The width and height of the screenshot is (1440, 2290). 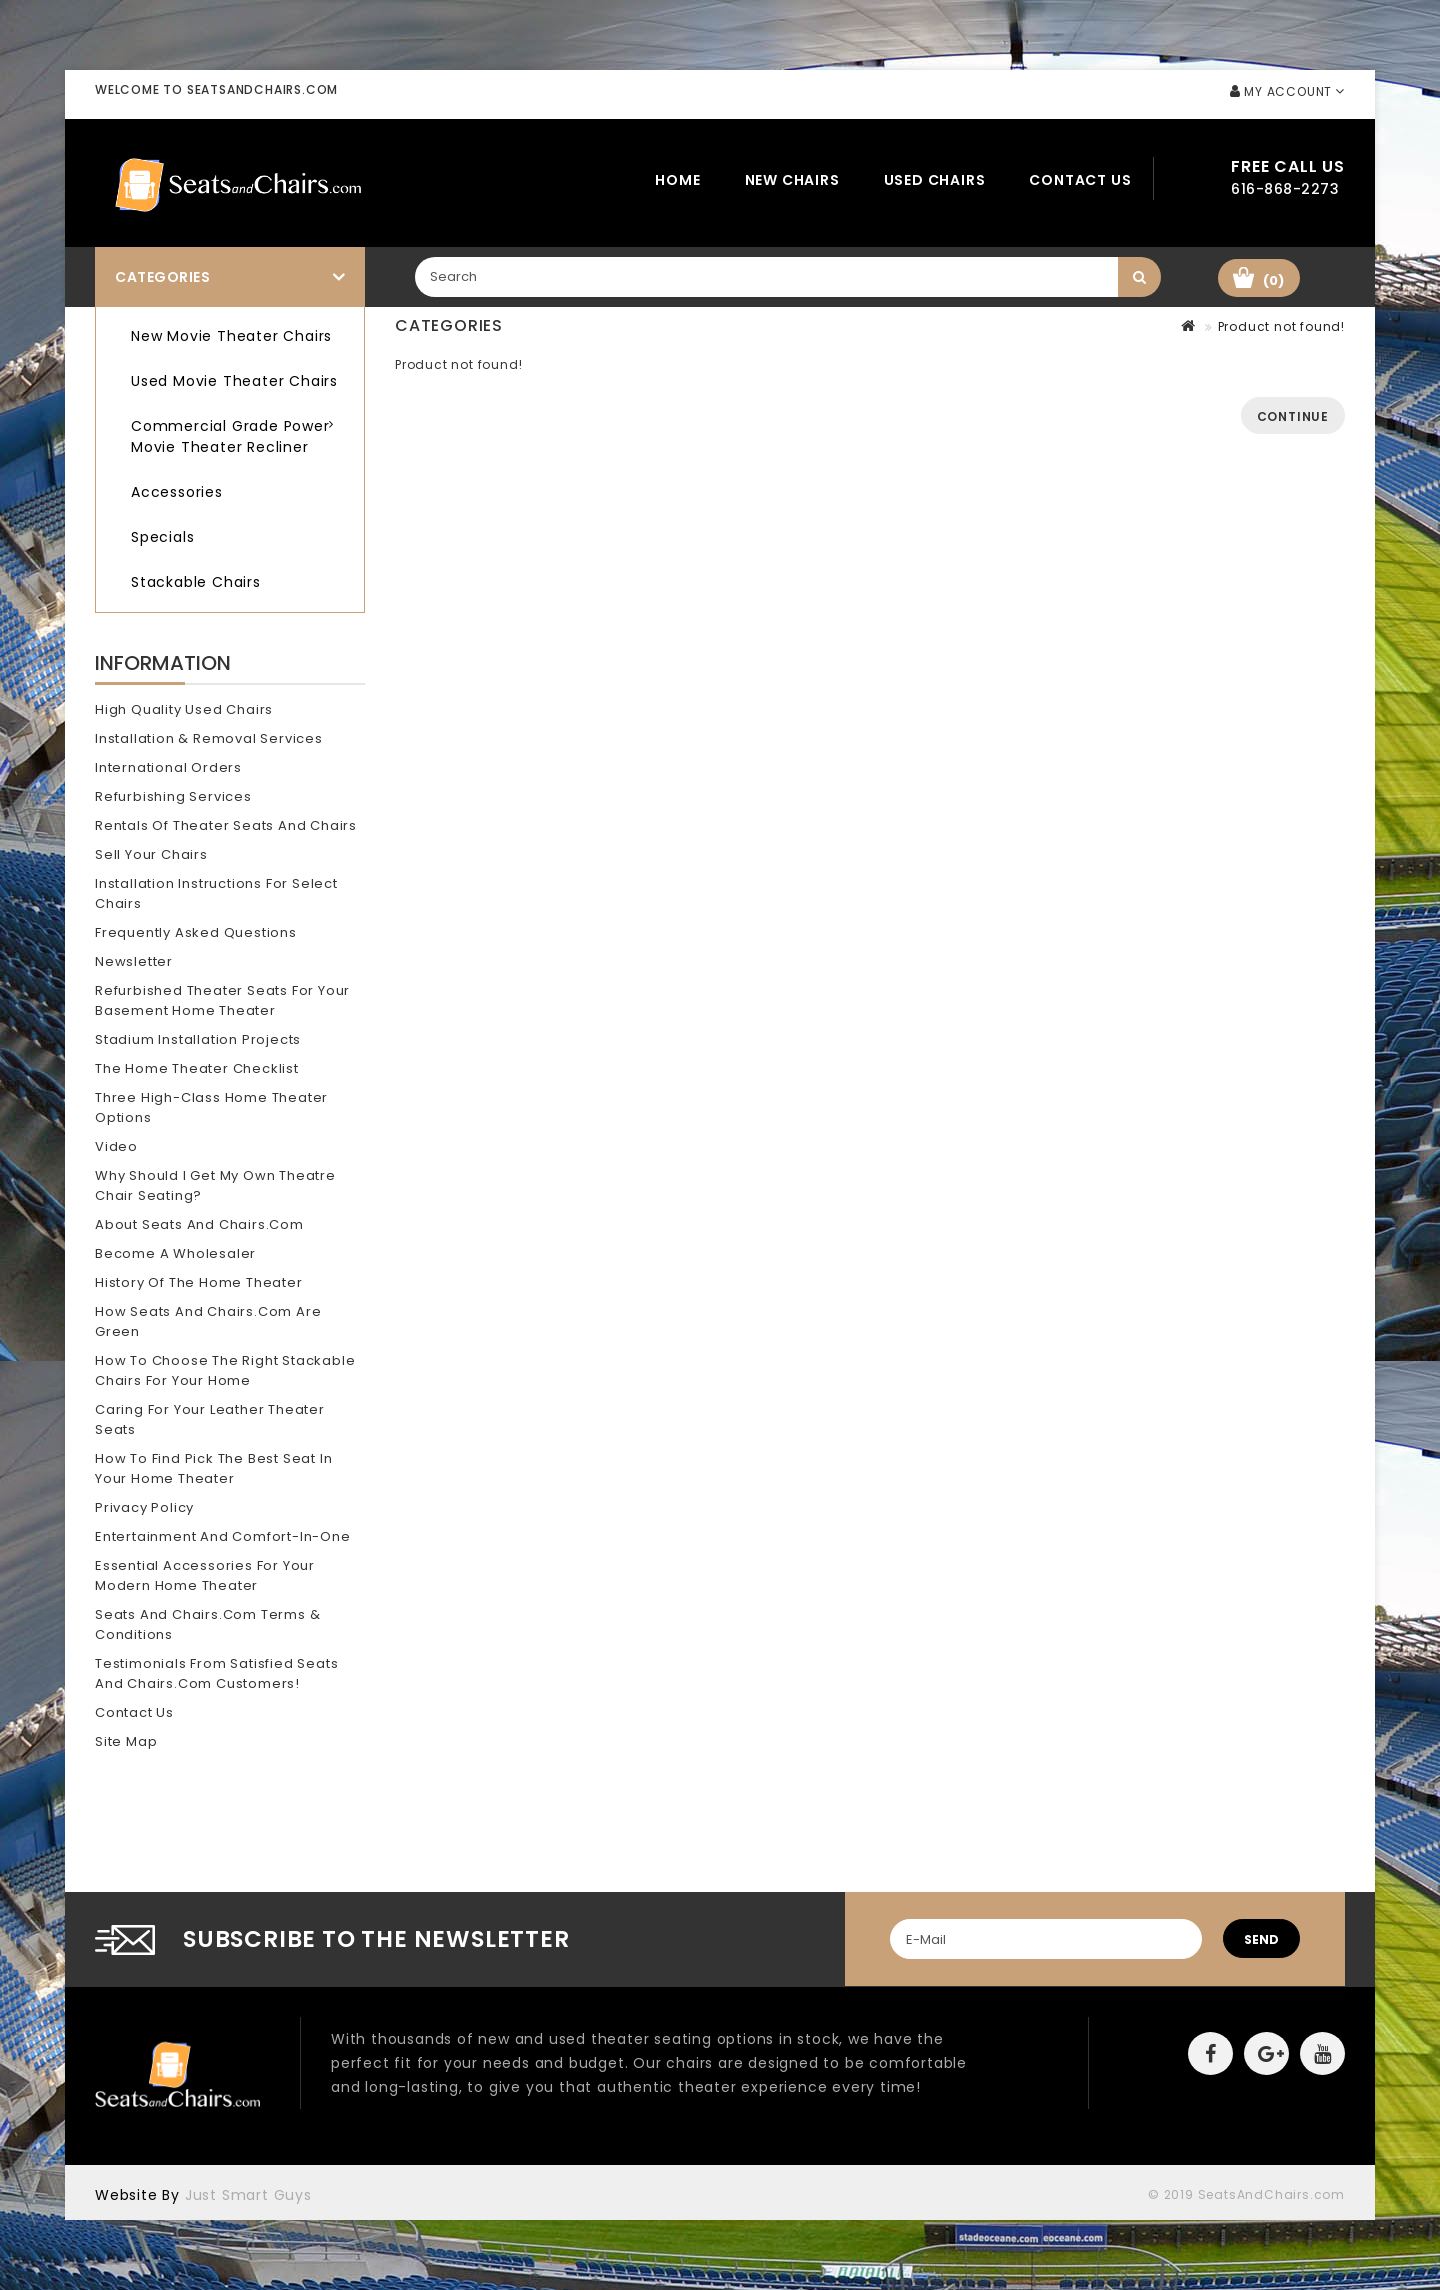 I want to click on New Movie Theater Chairs, so click(x=231, y=336).